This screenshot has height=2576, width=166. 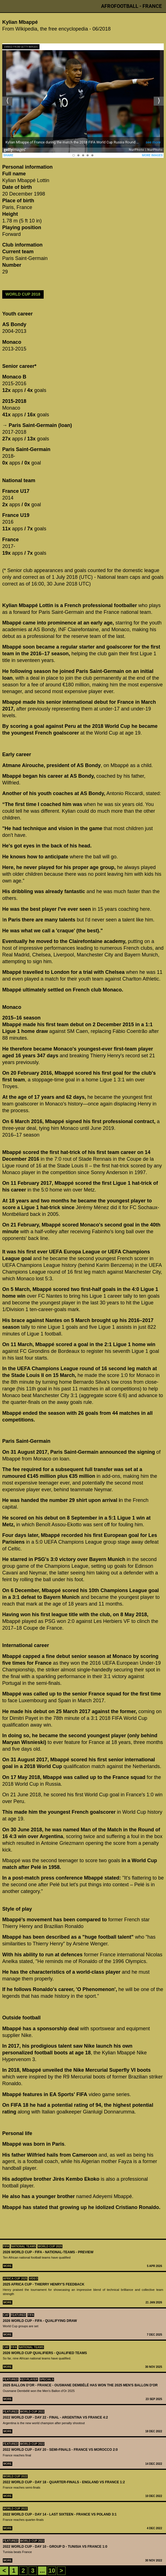 What do you see at coordinates (33, 2278) in the screenshot?
I see `Video` at bounding box center [33, 2278].